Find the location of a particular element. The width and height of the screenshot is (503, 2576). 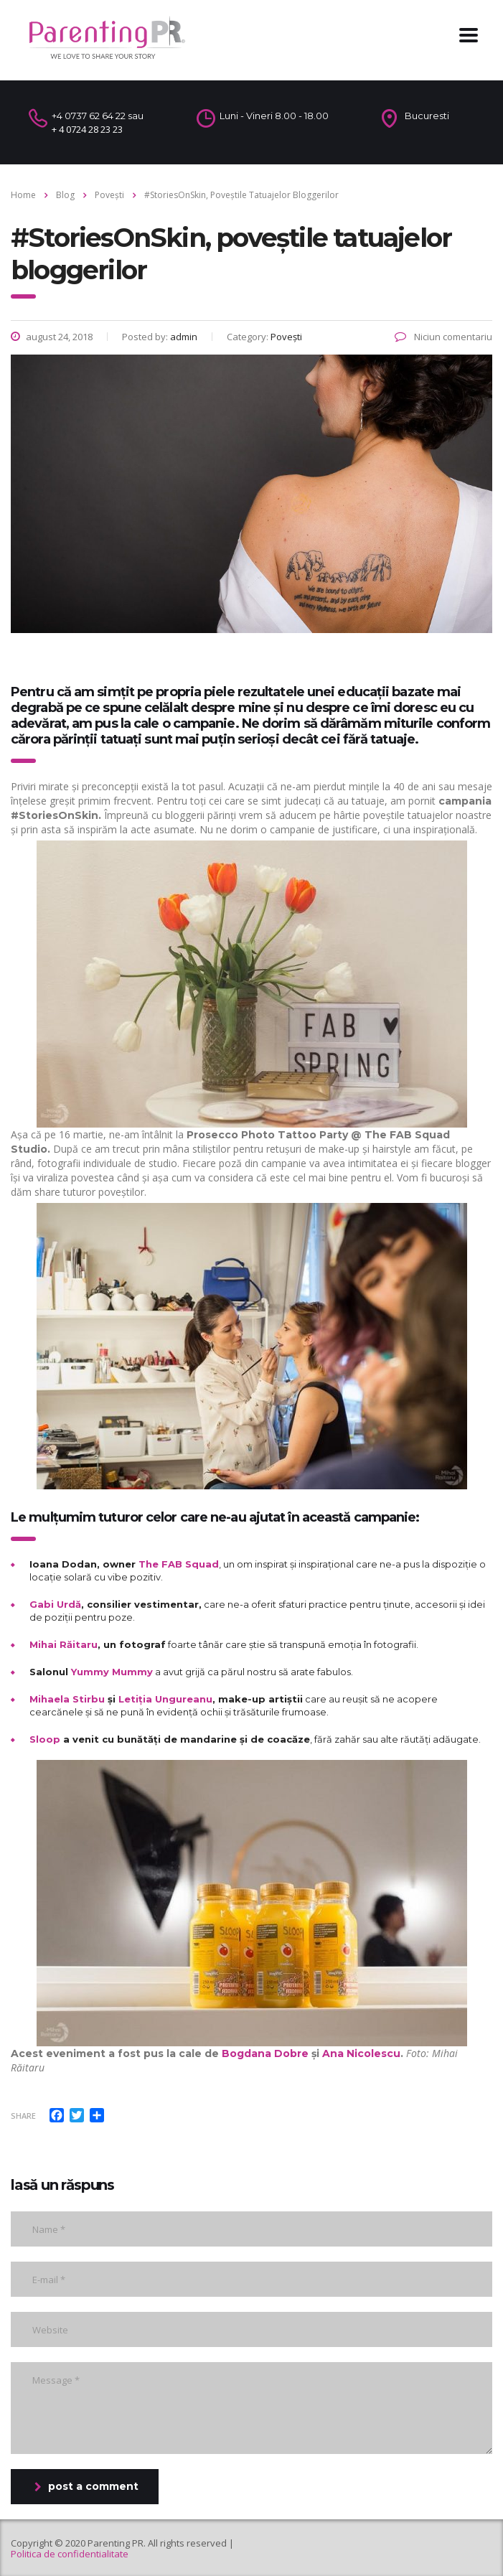

Letiția Ungureanu is located at coordinates (165, 1699).